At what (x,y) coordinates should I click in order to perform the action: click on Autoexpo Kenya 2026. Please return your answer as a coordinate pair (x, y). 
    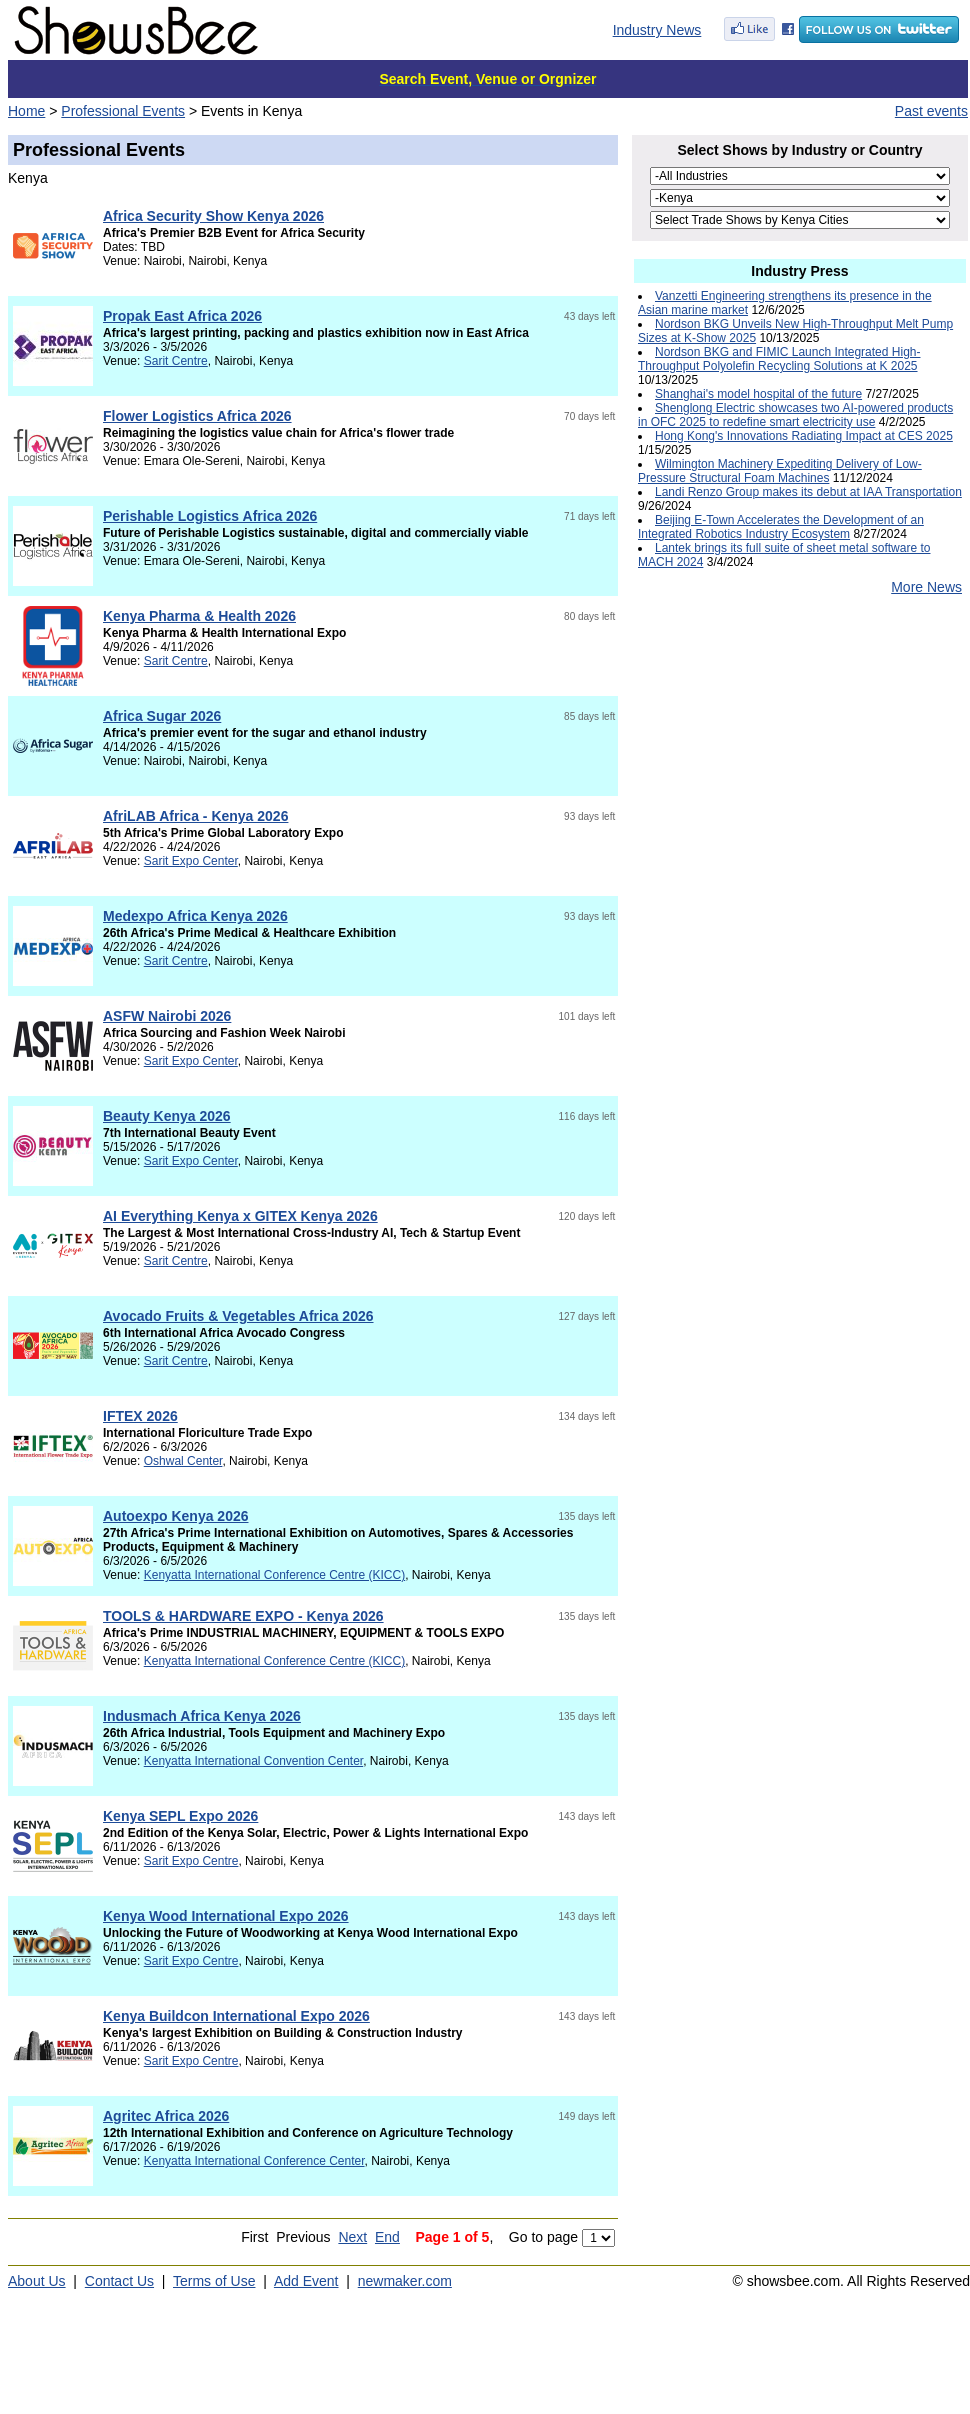
    Looking at the image, I should click on (176, 1516).